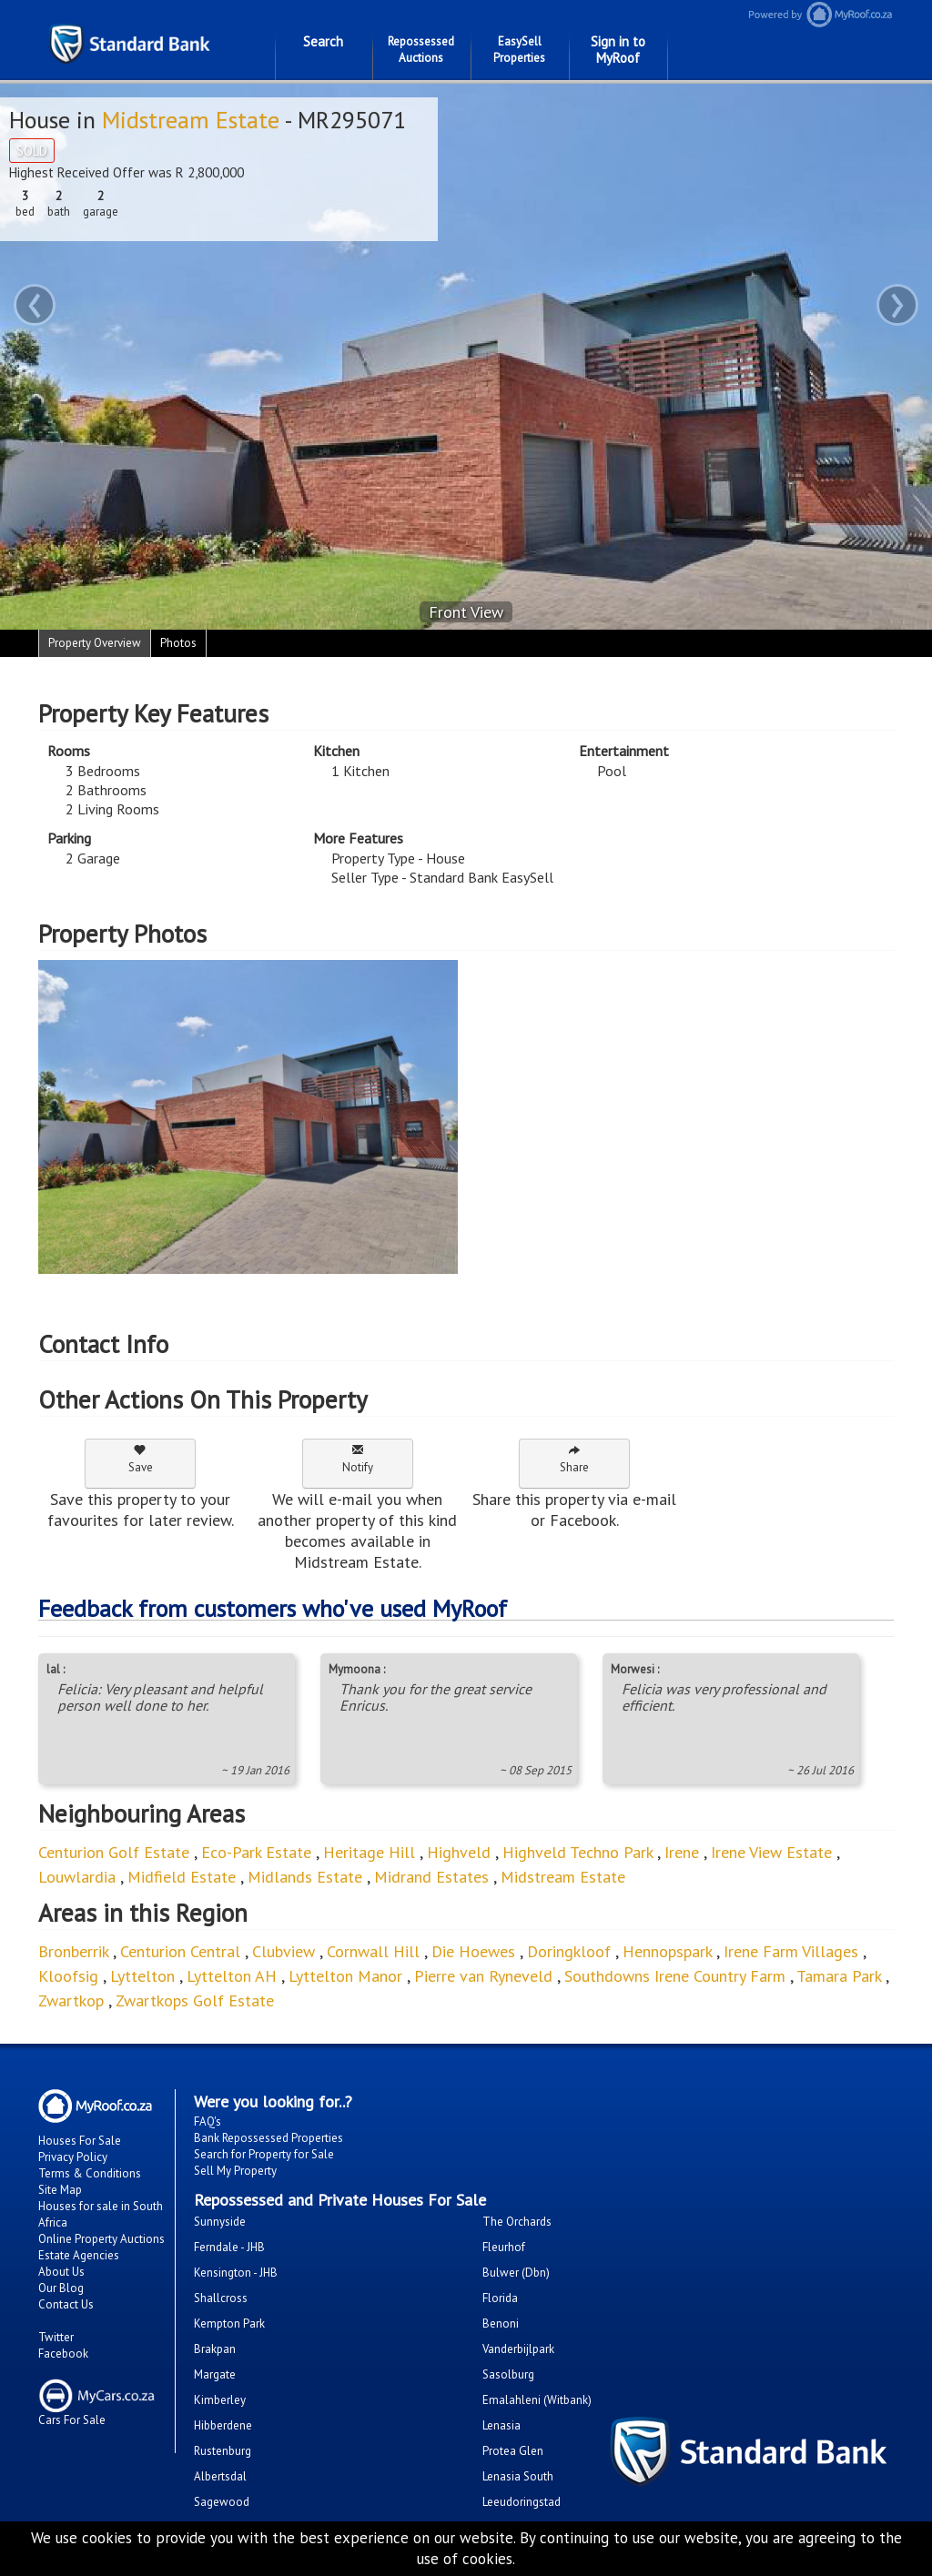 This screenshot has width=932, height=2576. I want to click on Midlands Estate, so click(305, 1876).